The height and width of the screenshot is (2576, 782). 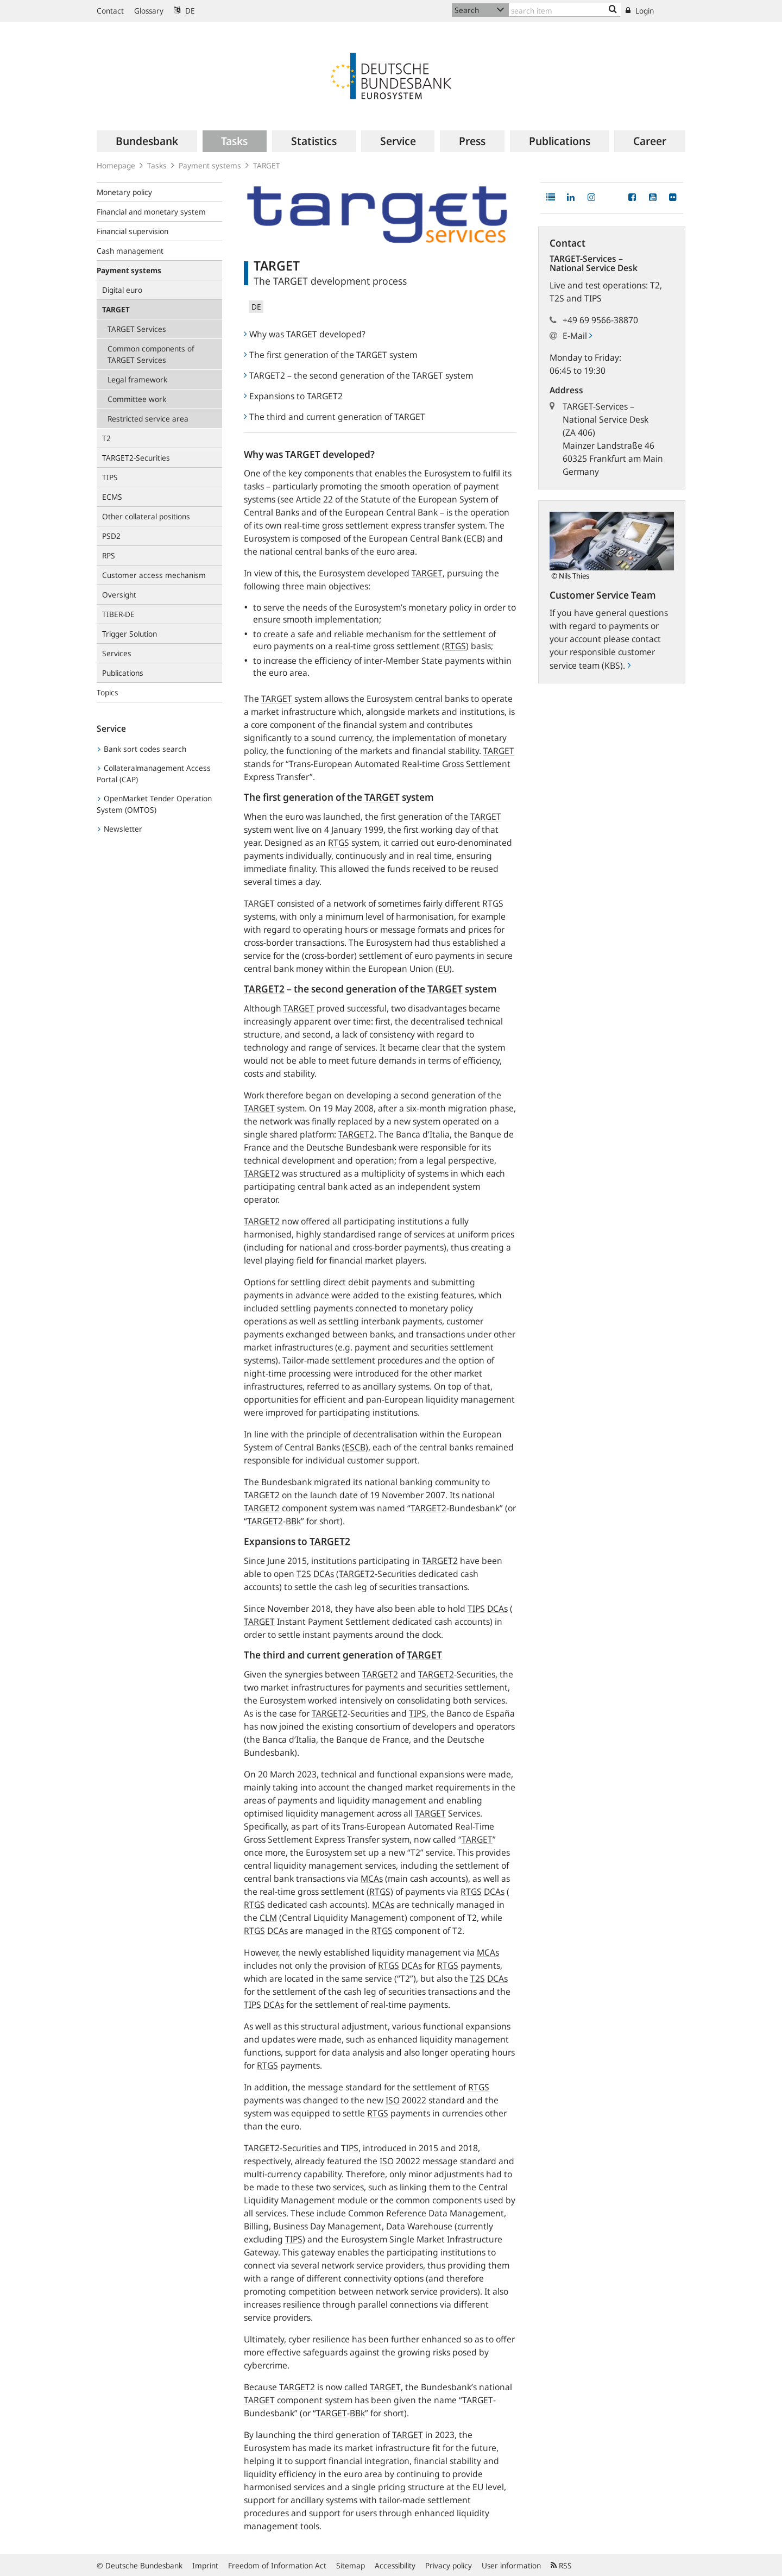 I want to click on Common components of TARGET Services, so click(x=151, y=354).